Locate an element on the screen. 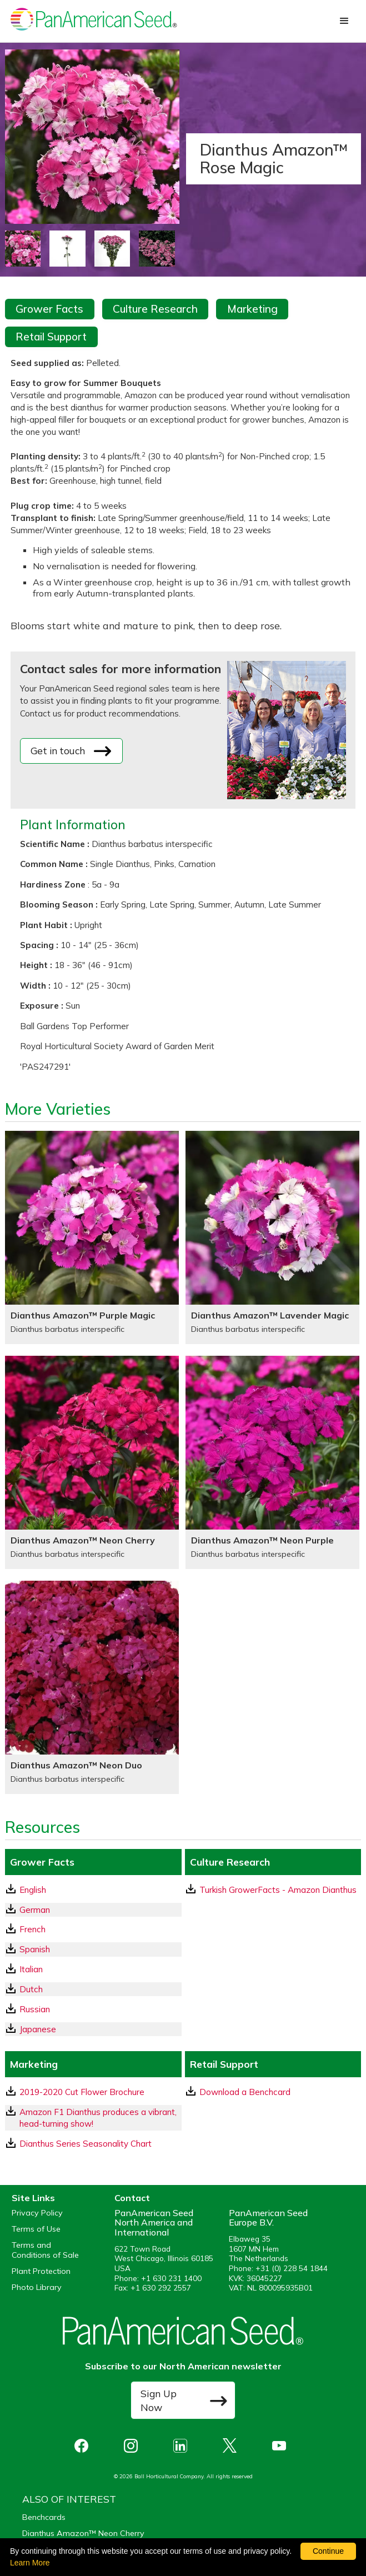 The width and height of the screenshot is (366, 2576). [button] is located at coordinates (344, 21).